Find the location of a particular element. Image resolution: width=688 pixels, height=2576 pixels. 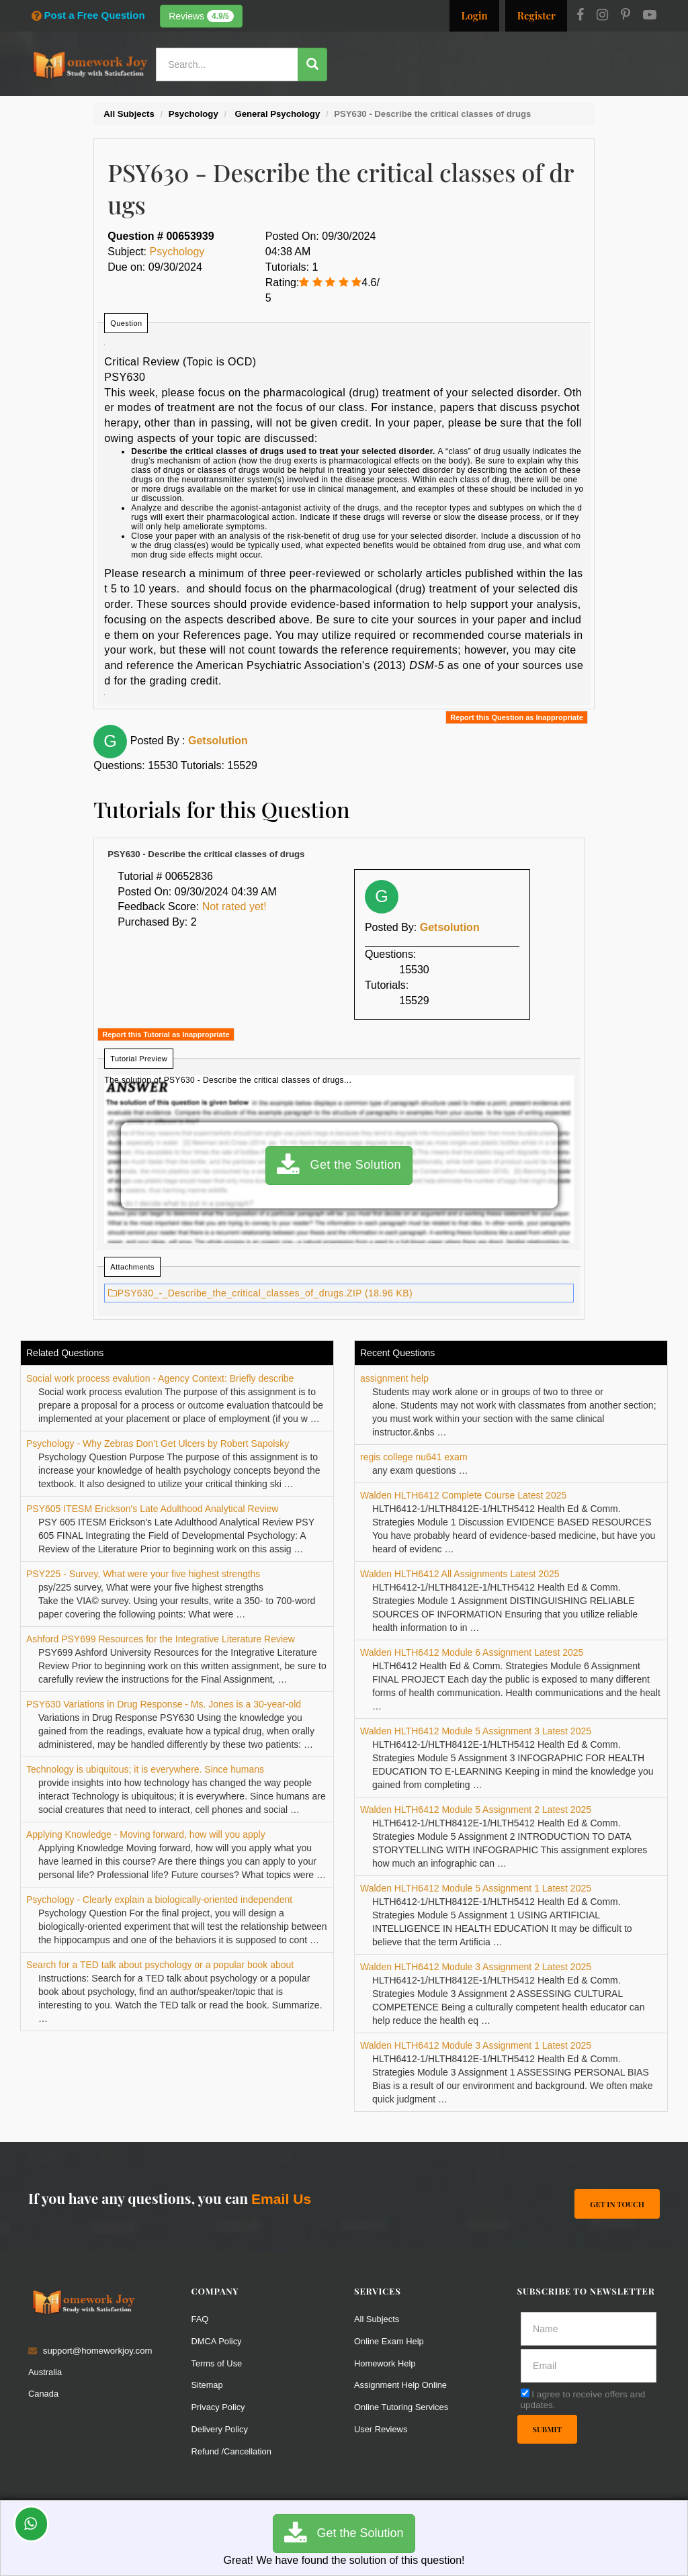

[Facebook] is located at coordinates (580, 16).